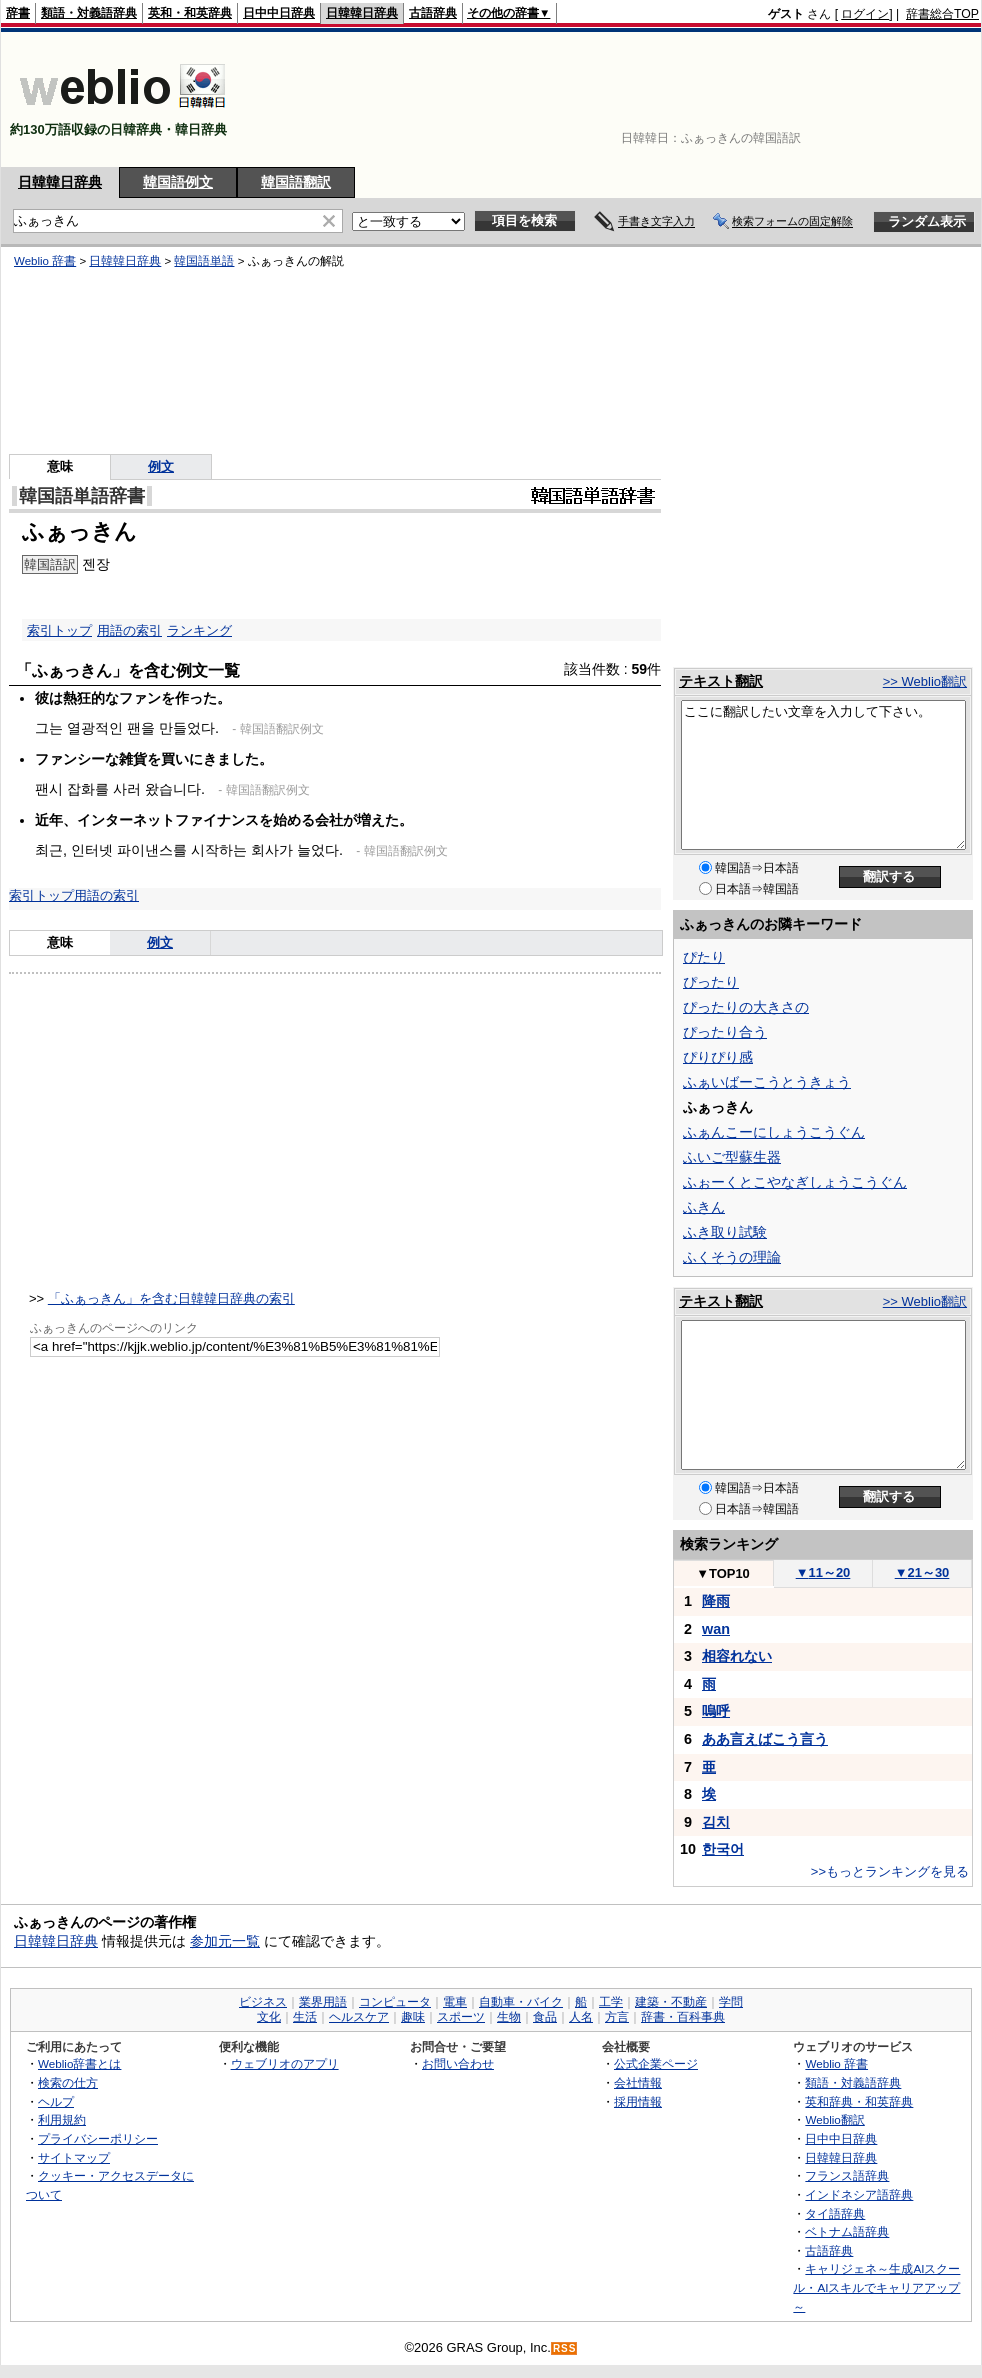 The width and height of the screenshot is (982, 2378). Describe the element at coordinates (458, 2063) in the screenshot. I see `お問い合わせ` at that location.